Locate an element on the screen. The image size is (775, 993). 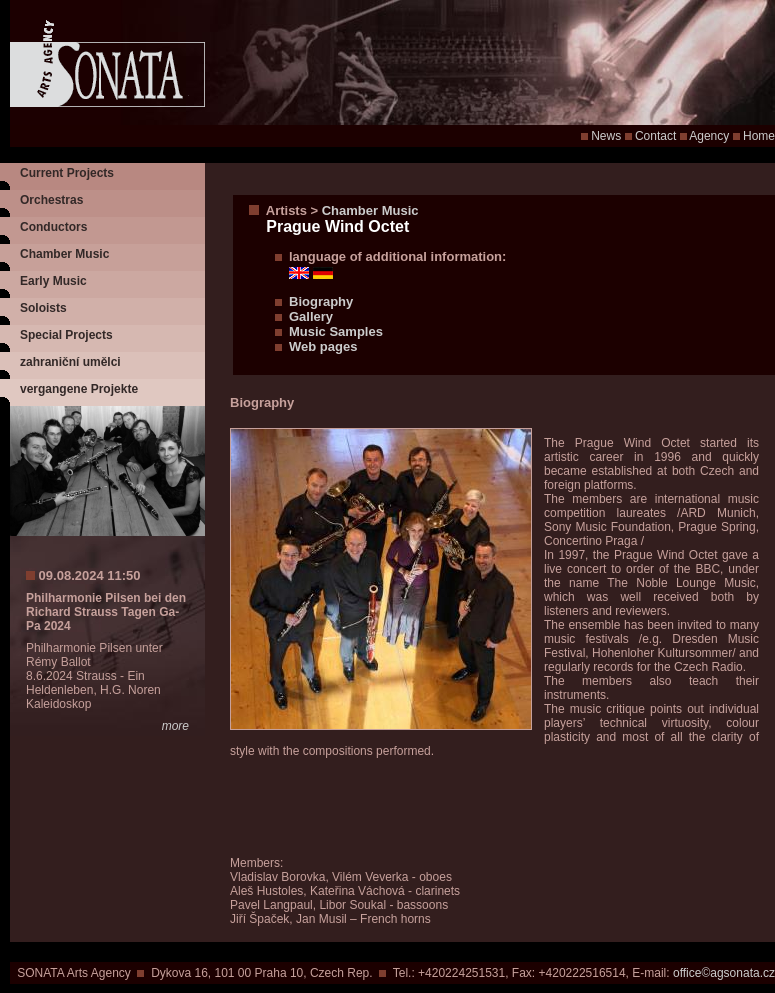
Agency is located at coordinates (709, 136).